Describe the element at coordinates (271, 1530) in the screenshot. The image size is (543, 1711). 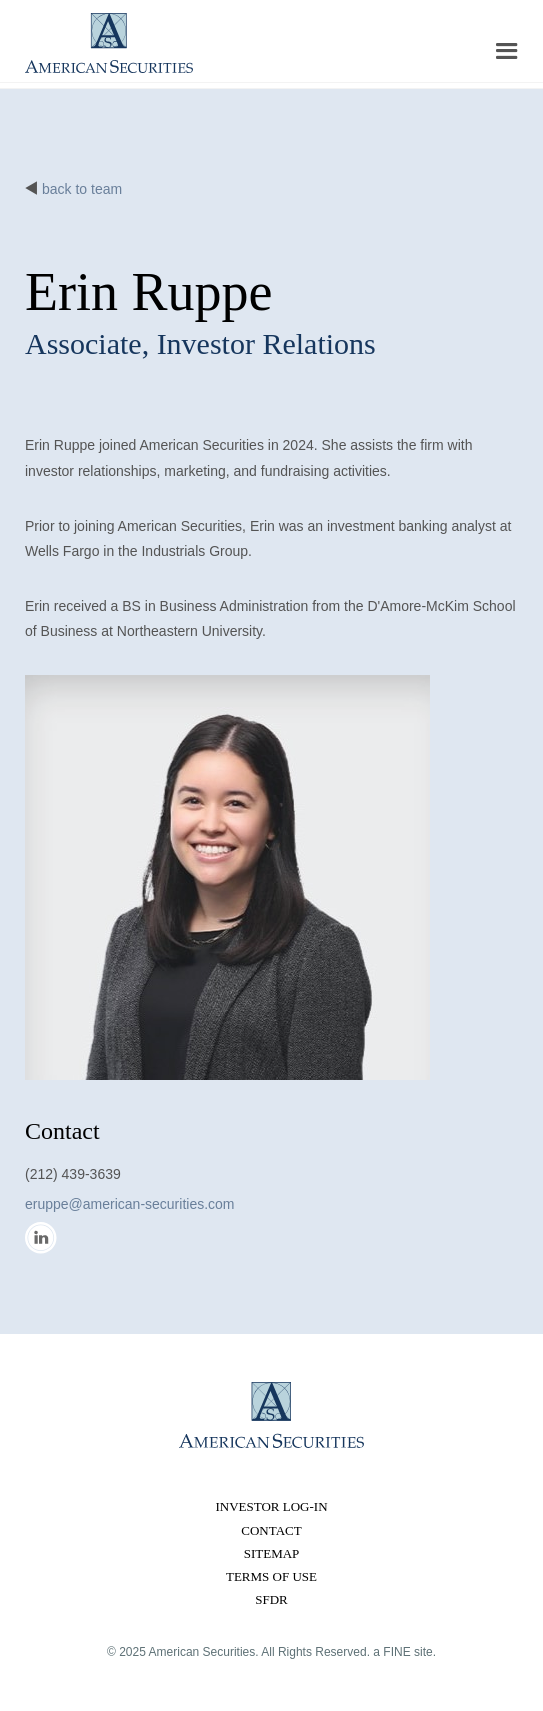
I see `Contact` at that location.